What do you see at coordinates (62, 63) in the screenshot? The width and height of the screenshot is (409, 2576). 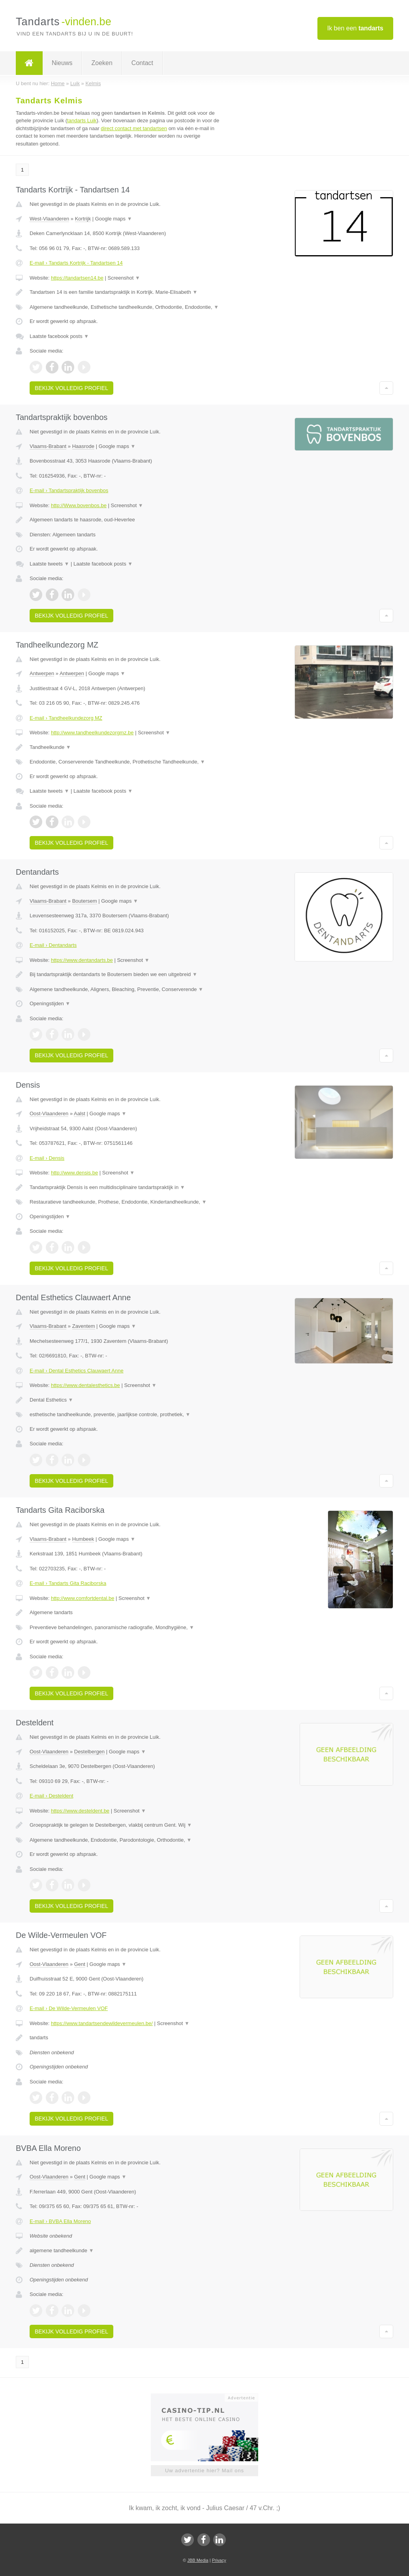 I see `Nieuws` at bounding box center [62, 63].